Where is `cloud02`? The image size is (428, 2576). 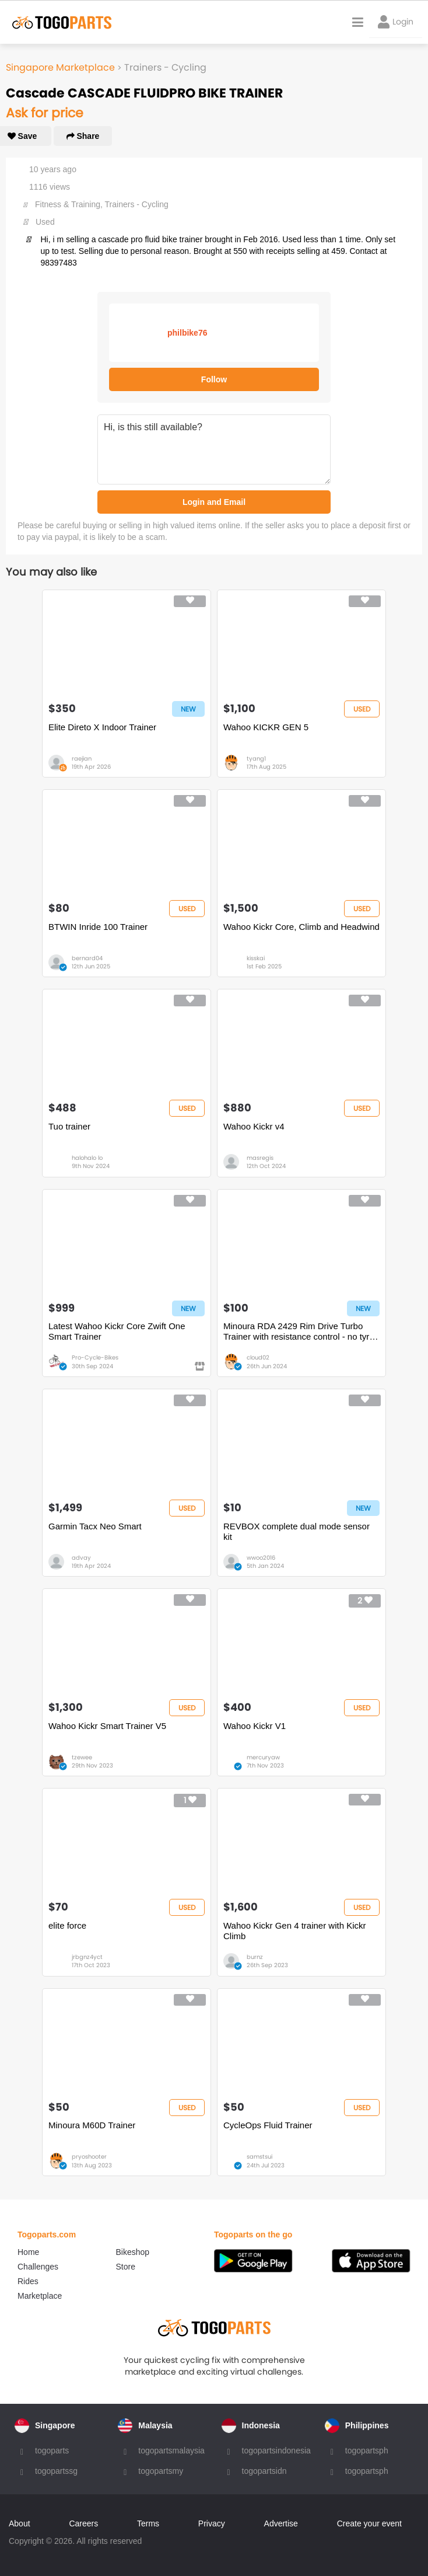 cloud02 is located at coordinates (258, 1357).